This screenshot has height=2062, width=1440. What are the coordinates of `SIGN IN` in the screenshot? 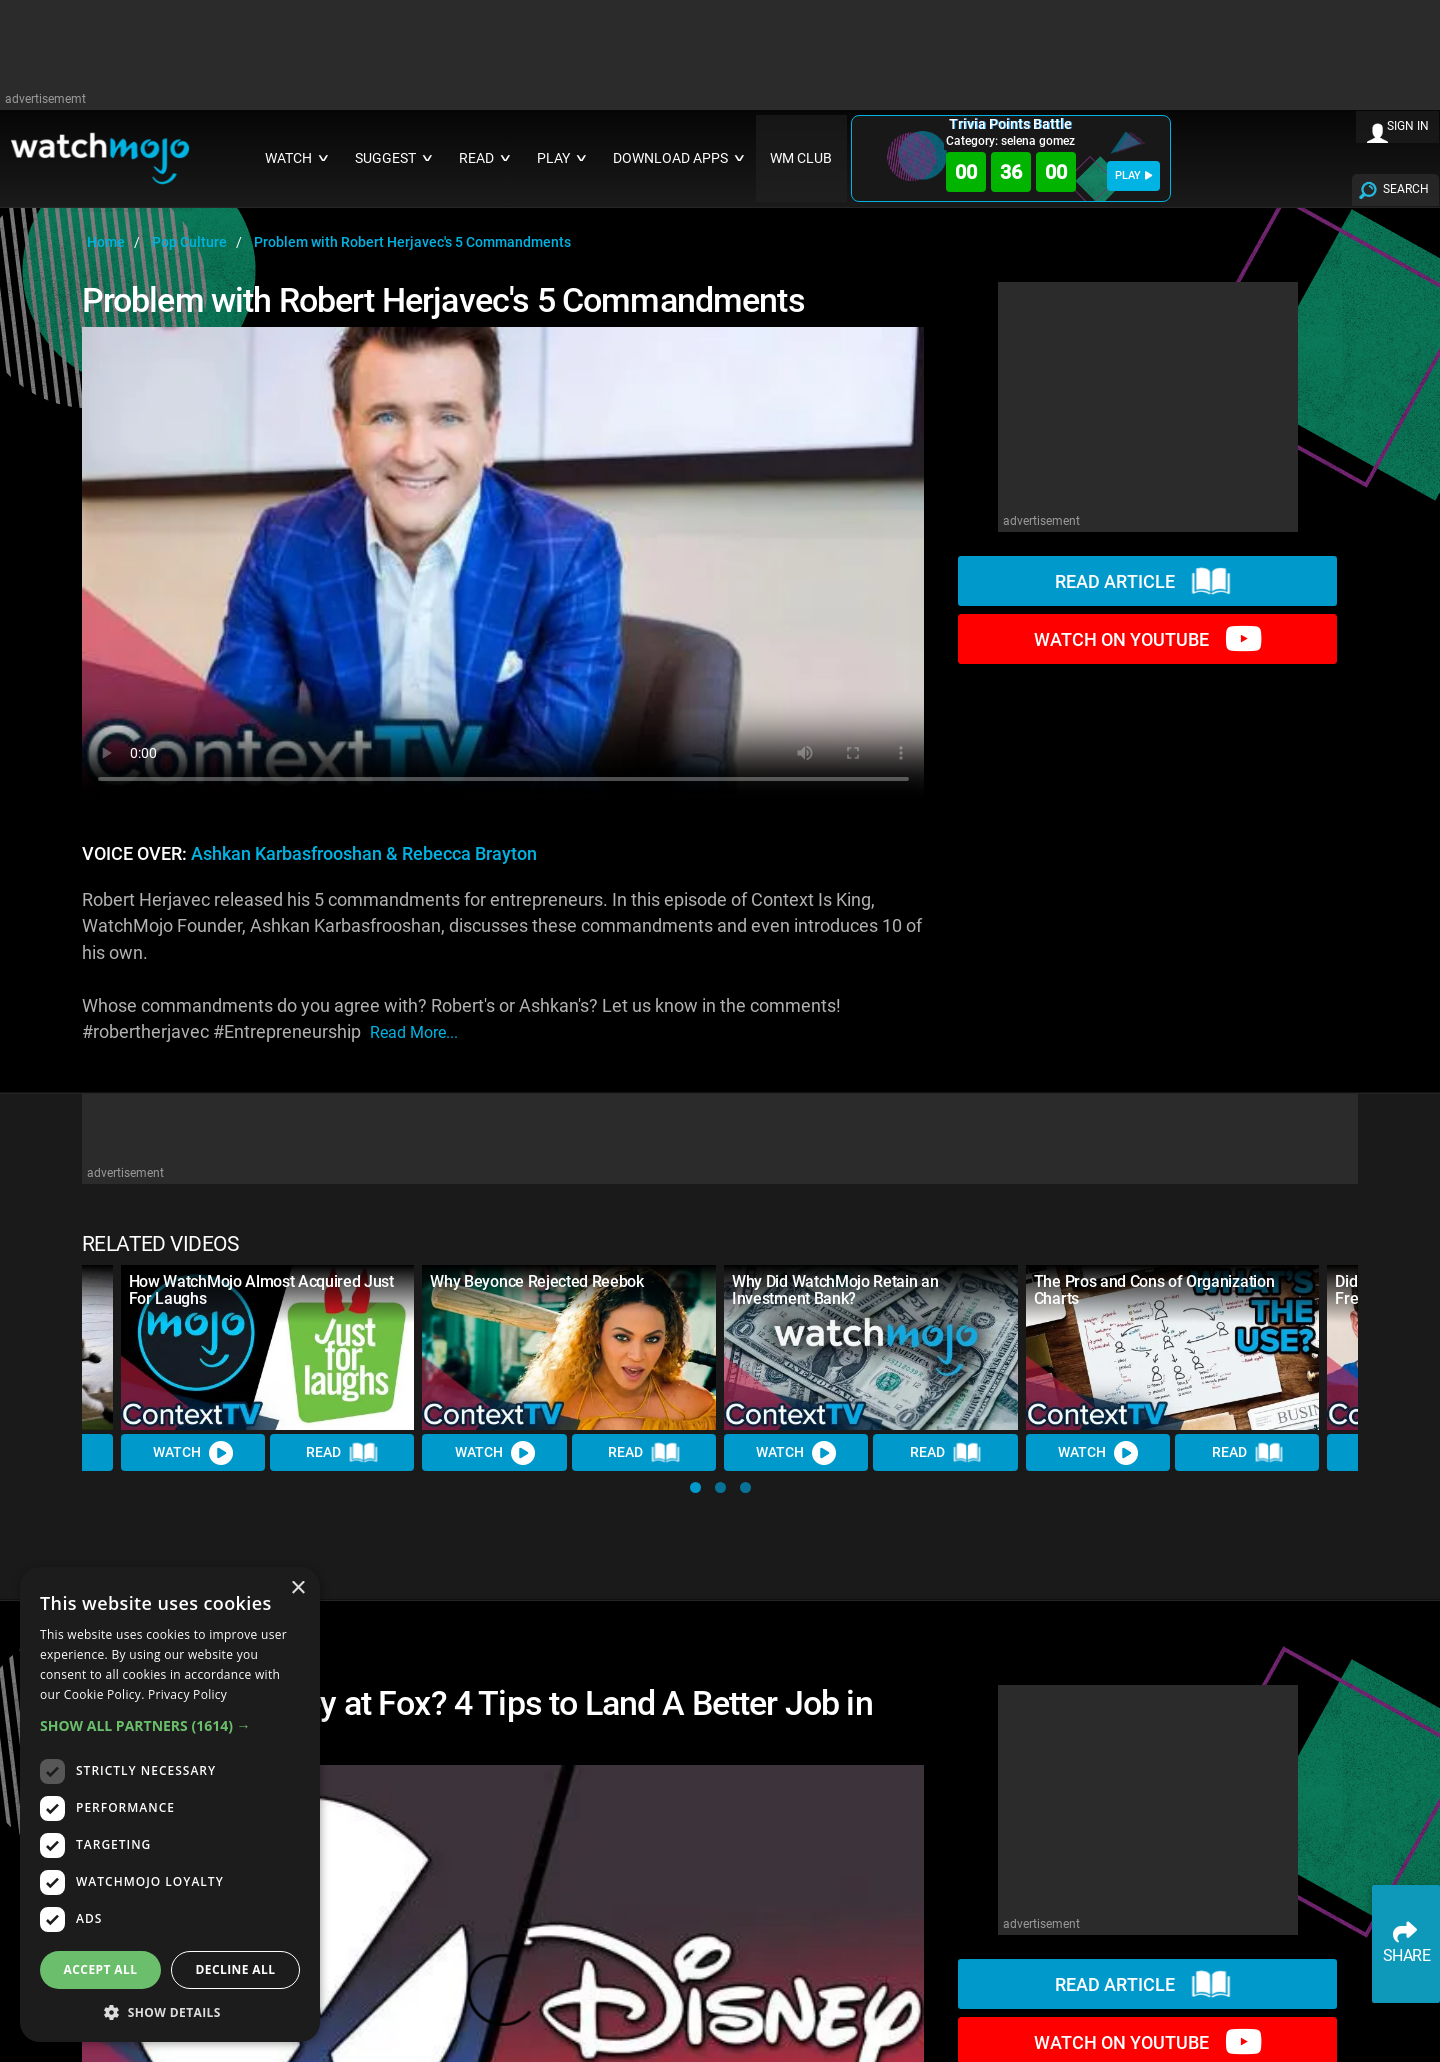 It's located at (1408, 126).